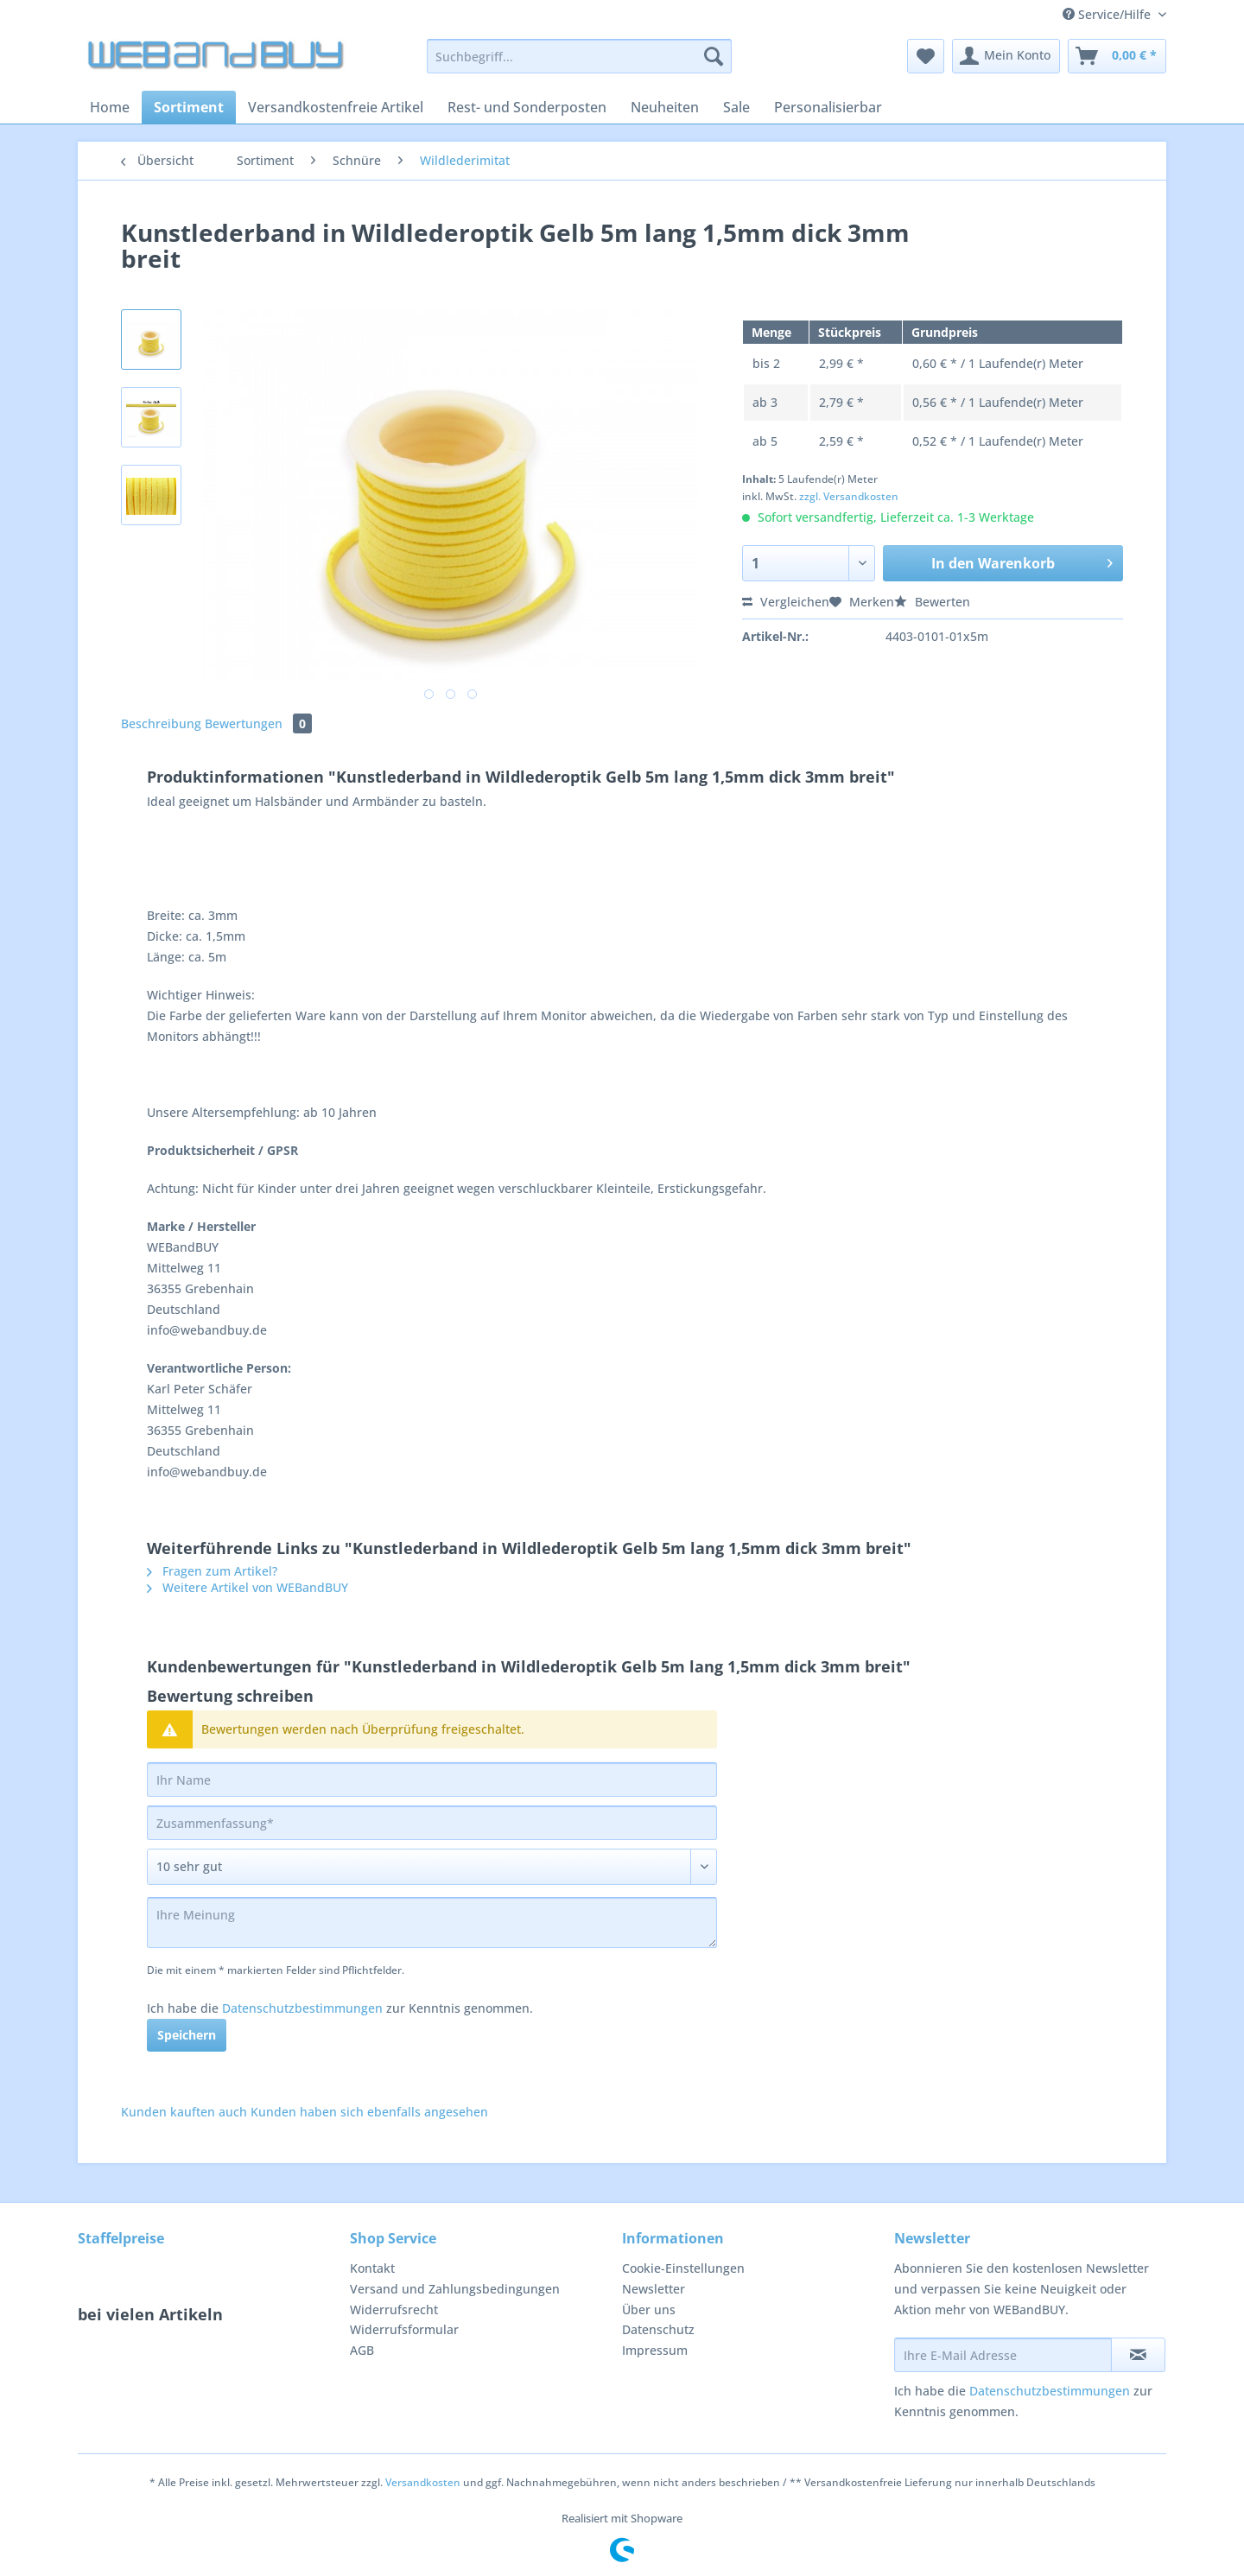  Describe the element at coordinates (362, 2350) in the screenshot. I see `AGB` at that location.